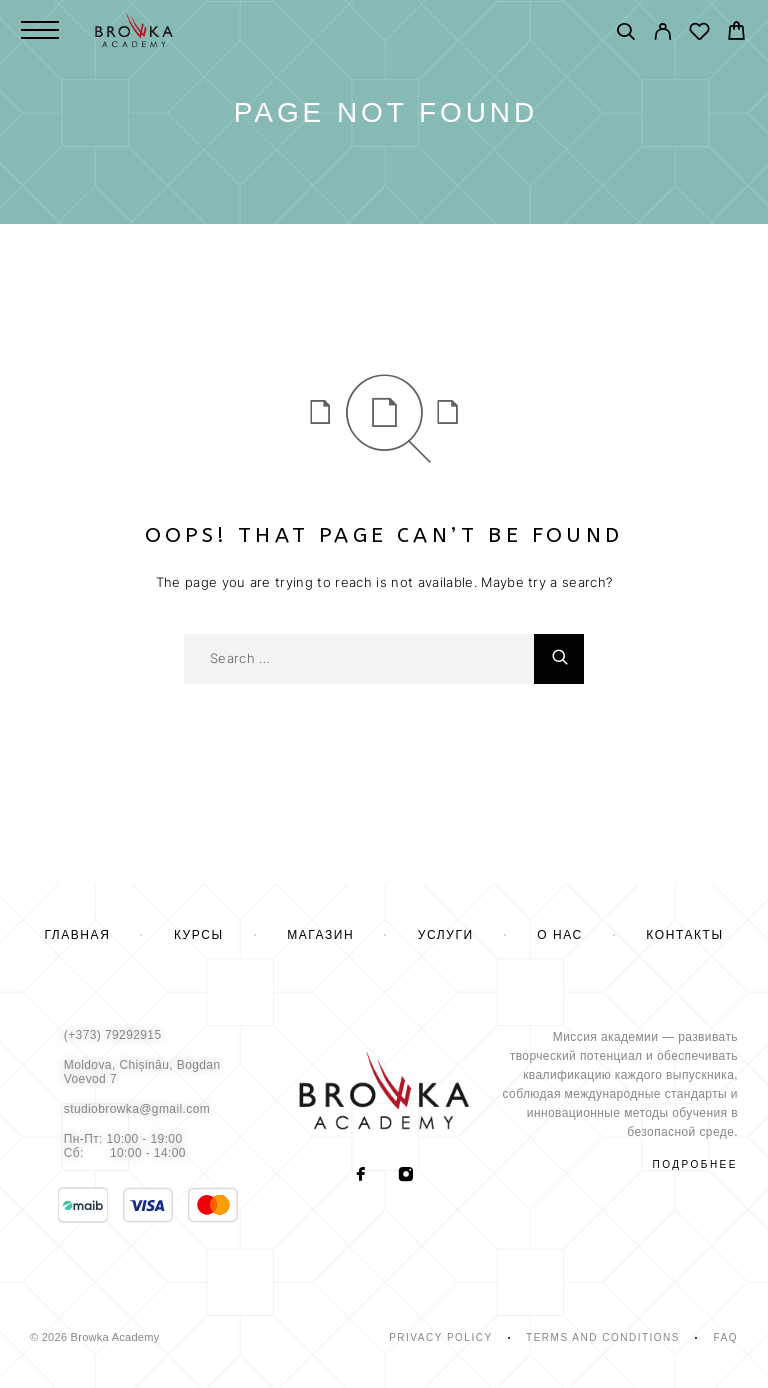  I want to click on [Instagram], so click(406, 1176).